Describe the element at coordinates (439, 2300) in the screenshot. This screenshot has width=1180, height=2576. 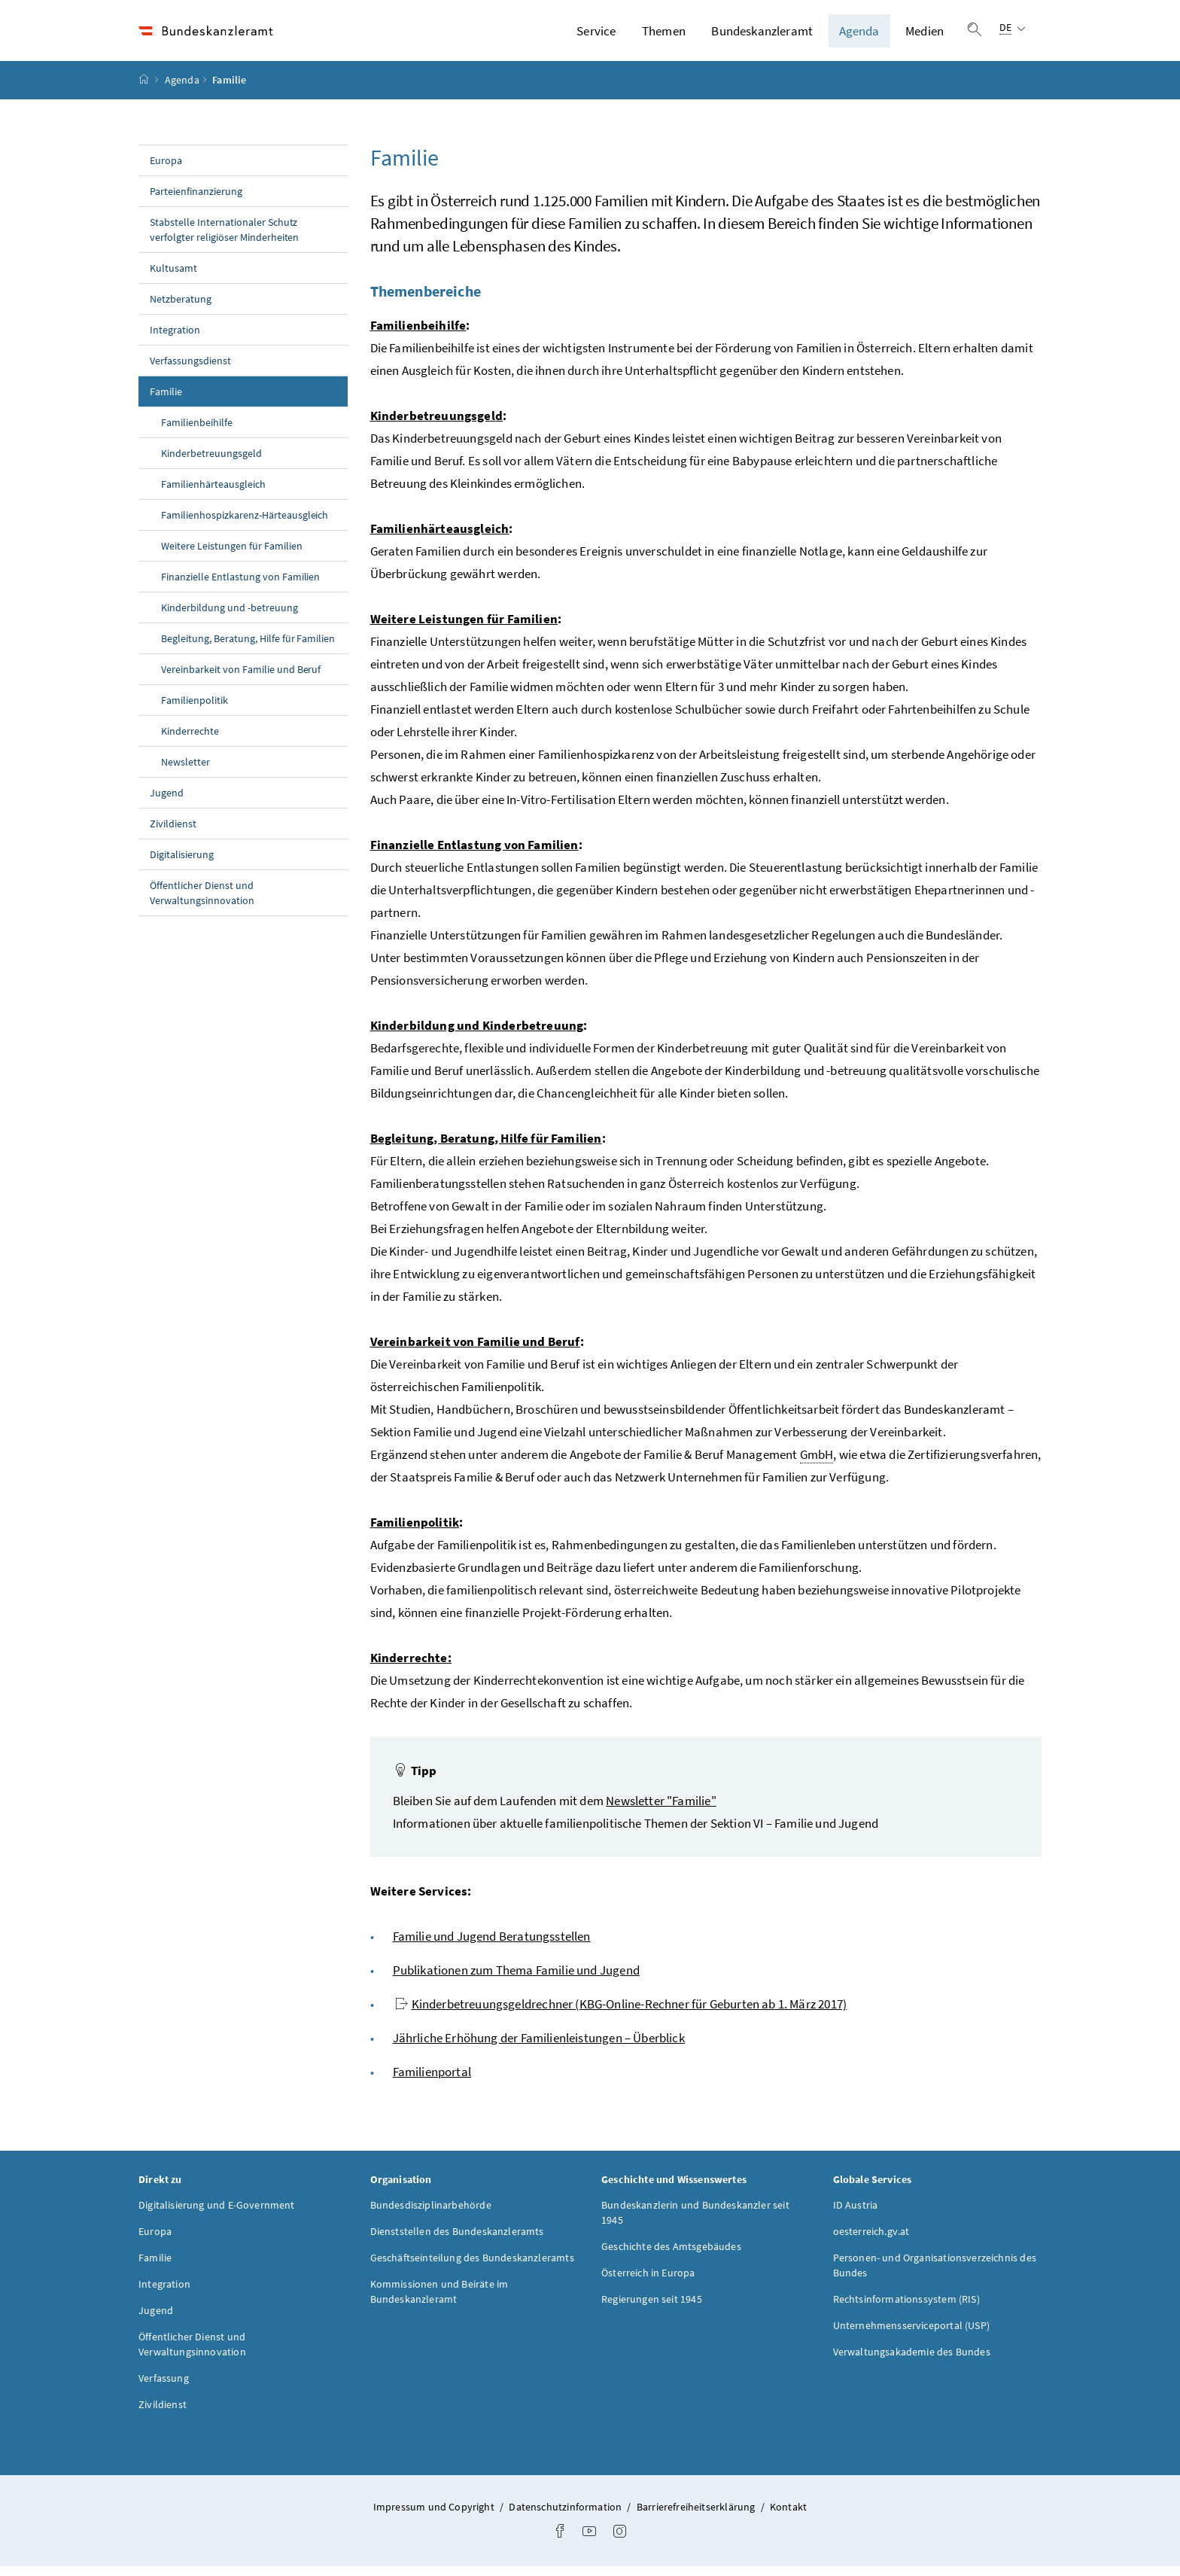
I see `Kommissionen und Beiräte im Bundeskanzleramt` at that location.